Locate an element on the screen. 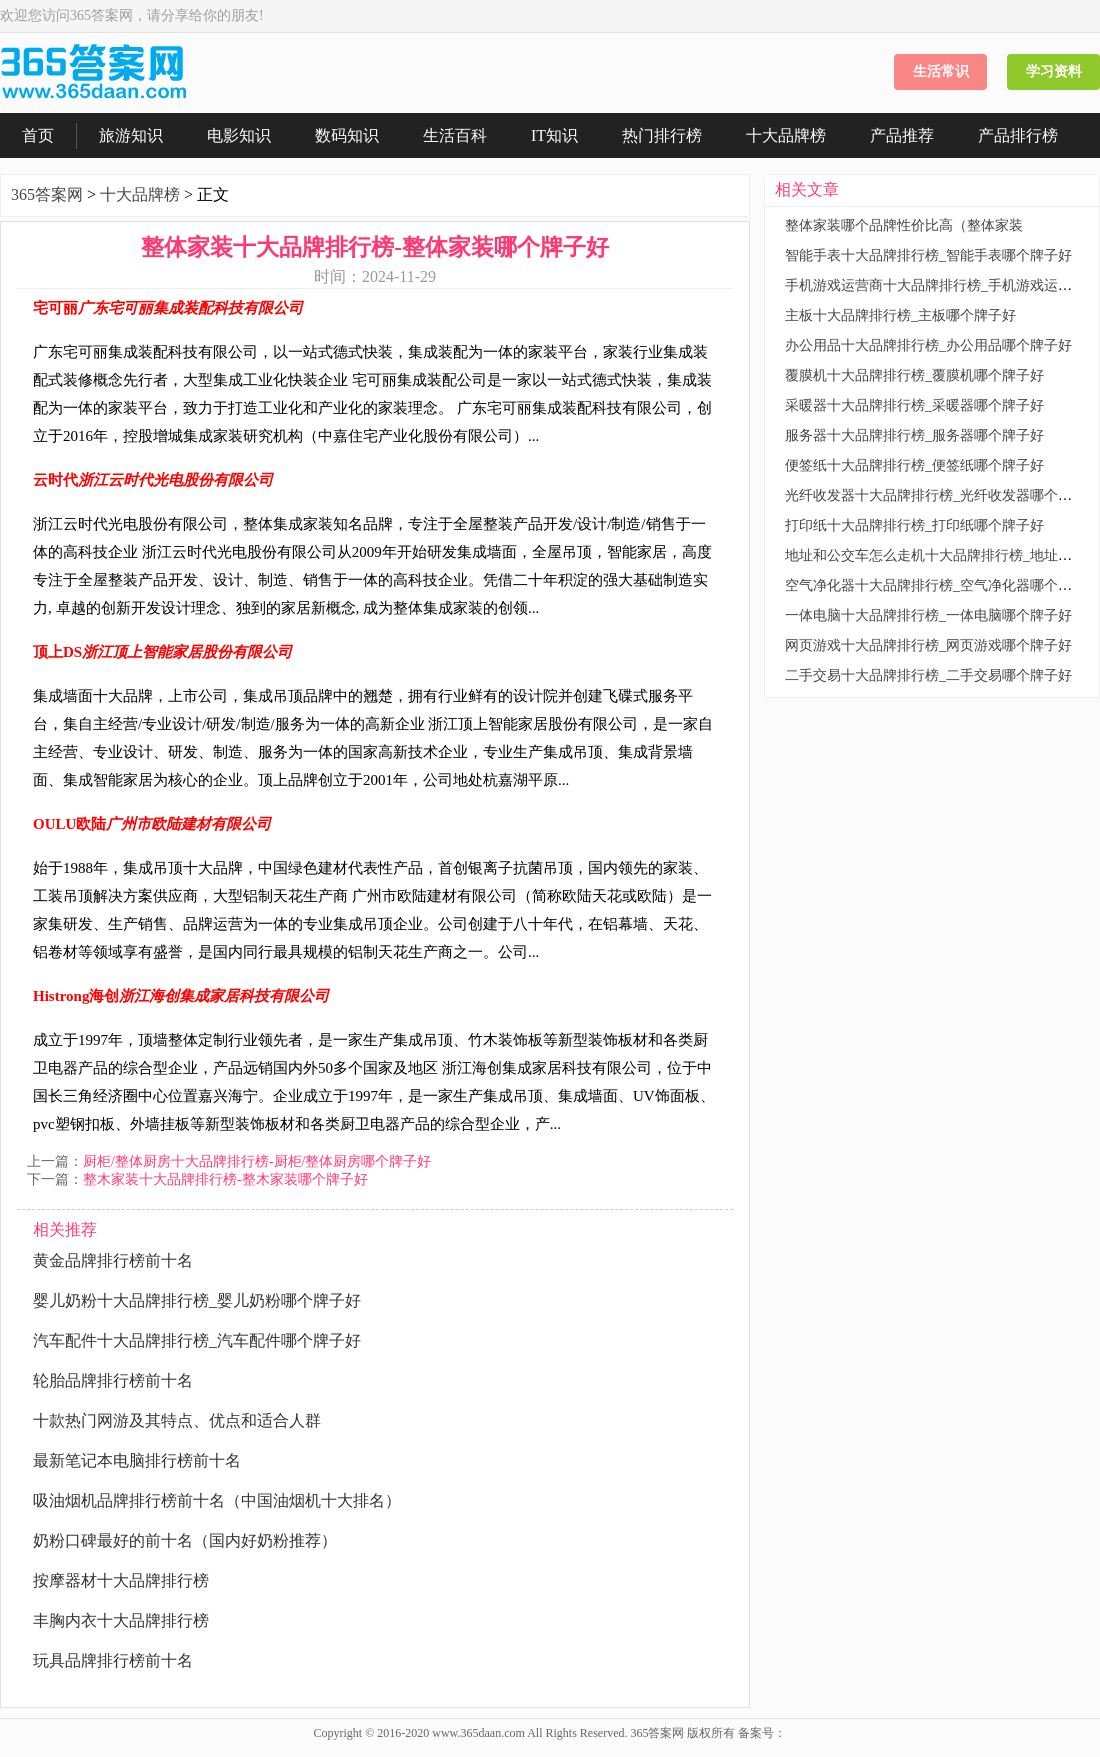 The image size is (1100, 1757). 旅游知识 is located at coordinates (131, 135).